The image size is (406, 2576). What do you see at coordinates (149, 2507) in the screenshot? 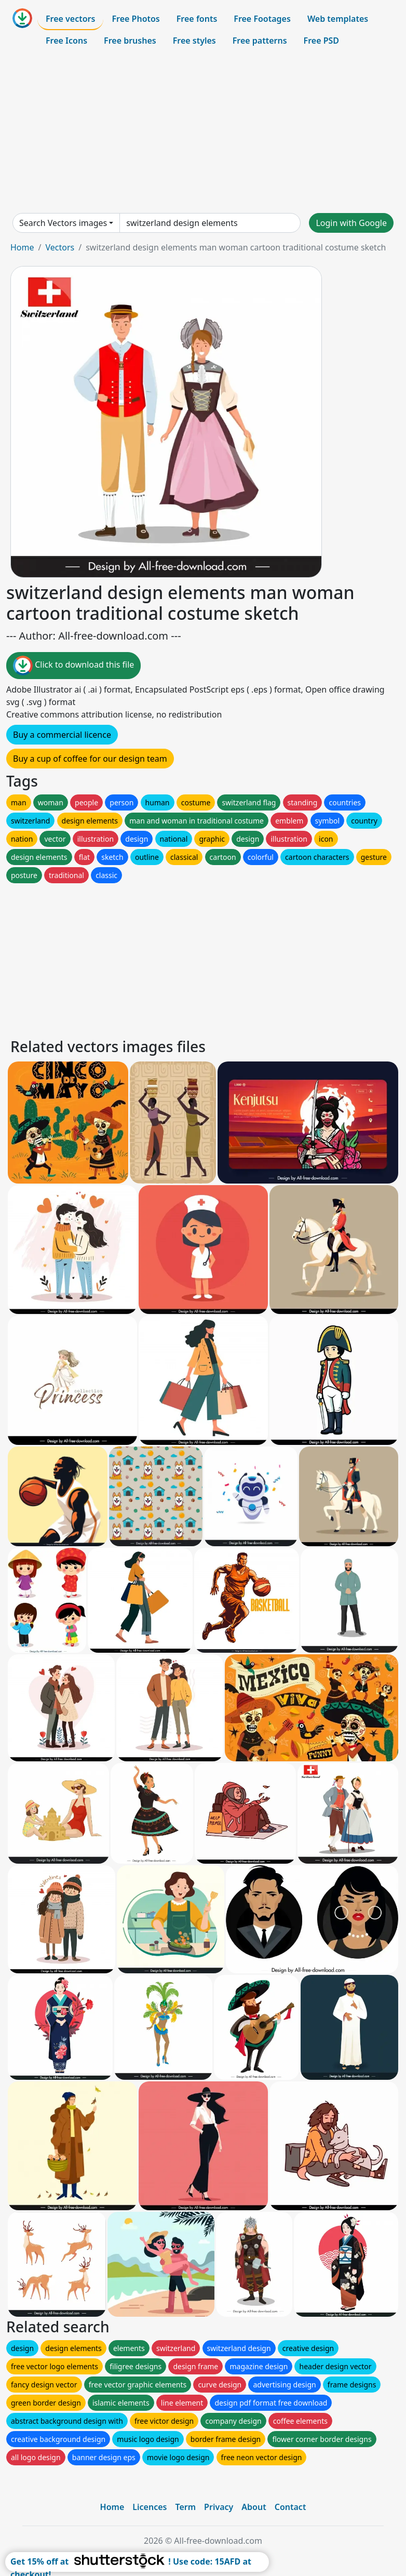
I see `Licences` at bounding box center [149, 2507].